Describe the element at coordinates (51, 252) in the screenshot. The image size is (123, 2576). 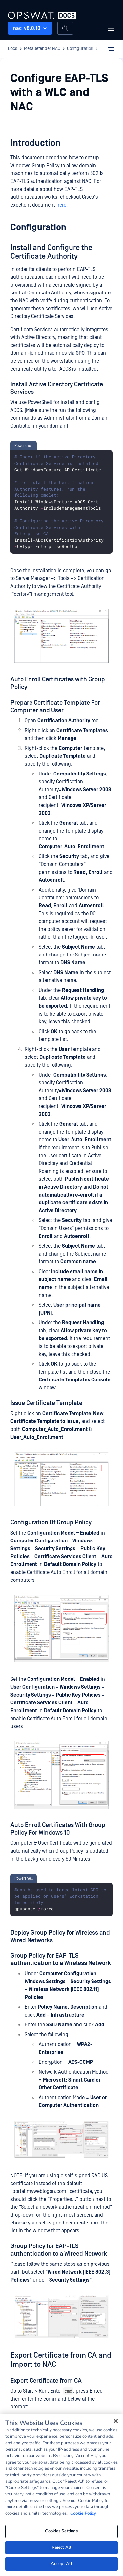
I see `Install and Configure the Certificate Authority` at that location.